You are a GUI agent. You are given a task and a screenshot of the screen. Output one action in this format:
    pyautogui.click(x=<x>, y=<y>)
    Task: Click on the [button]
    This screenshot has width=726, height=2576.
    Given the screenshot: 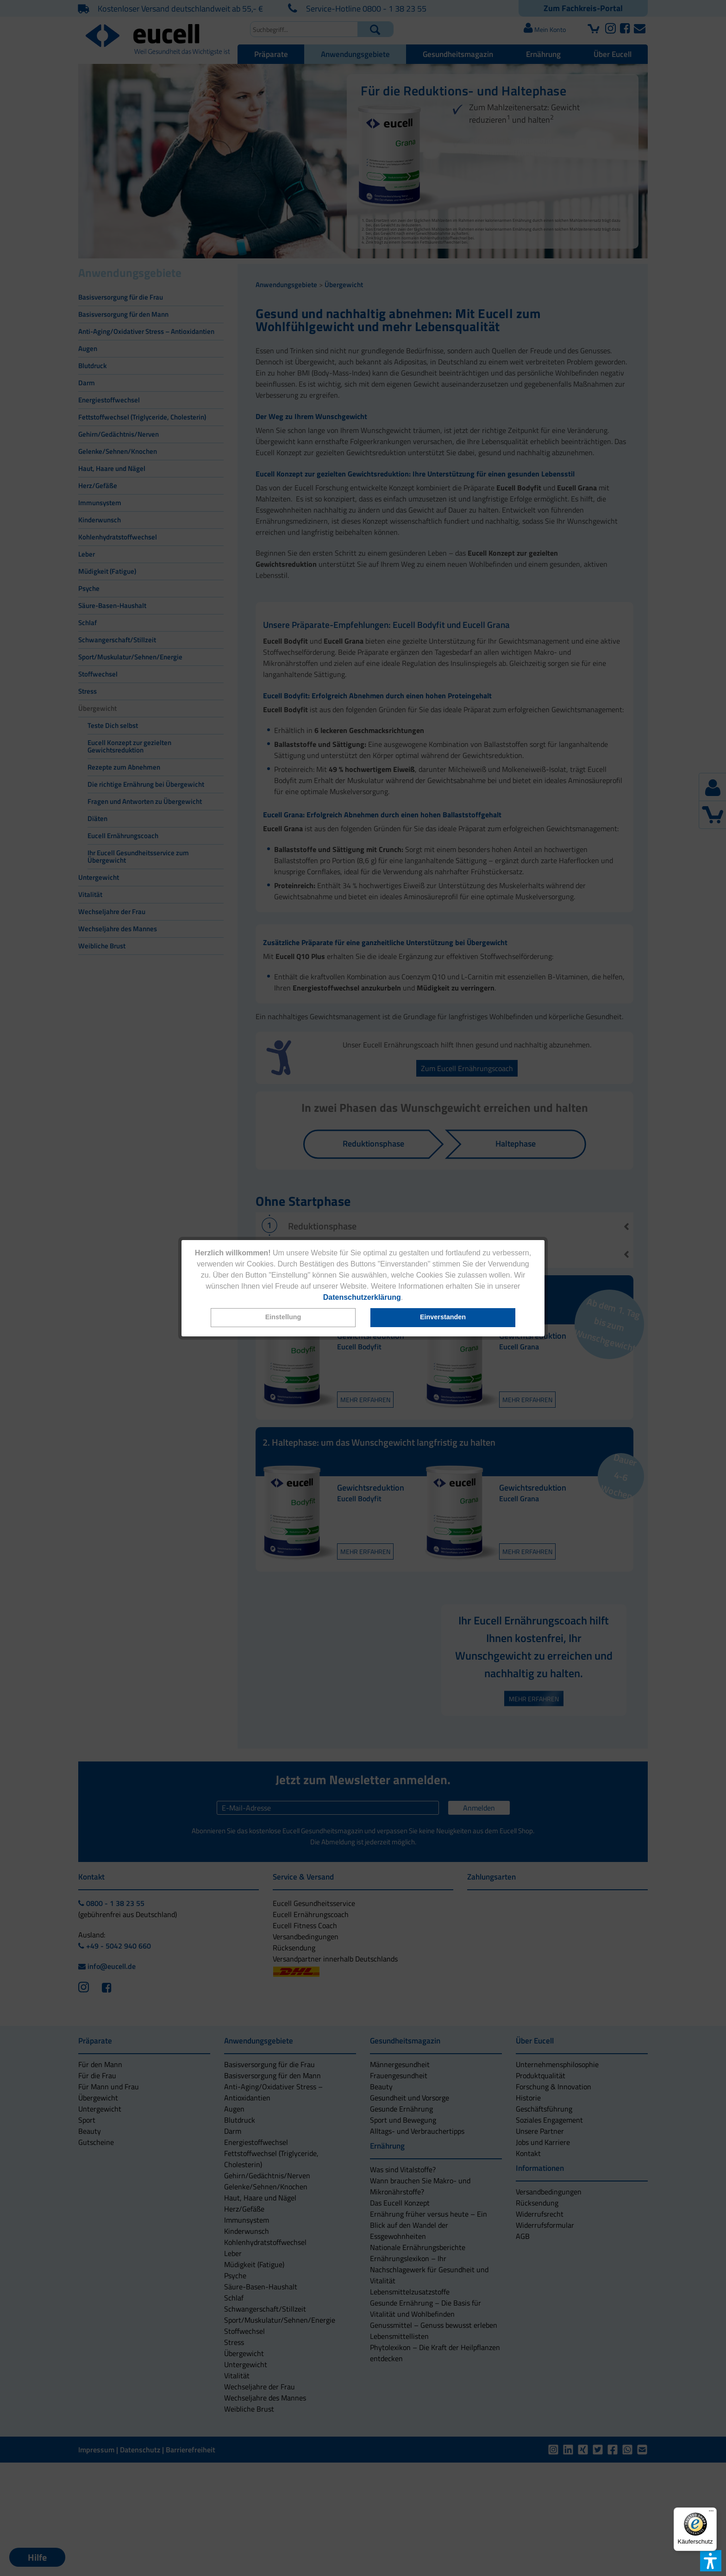 What is the action you would take?
    pyautogui.click(x=283, y=1317)
    